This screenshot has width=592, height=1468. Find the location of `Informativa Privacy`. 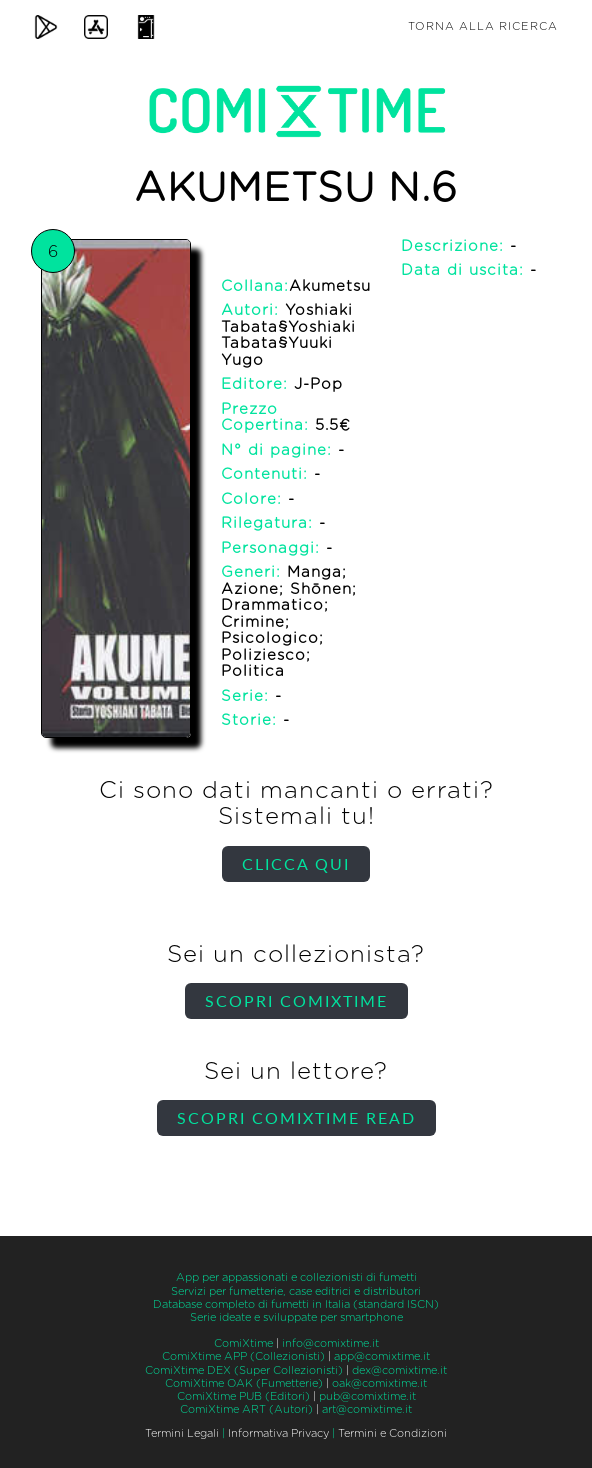

Informativa Privacy is located at coordinates (278, 1433).